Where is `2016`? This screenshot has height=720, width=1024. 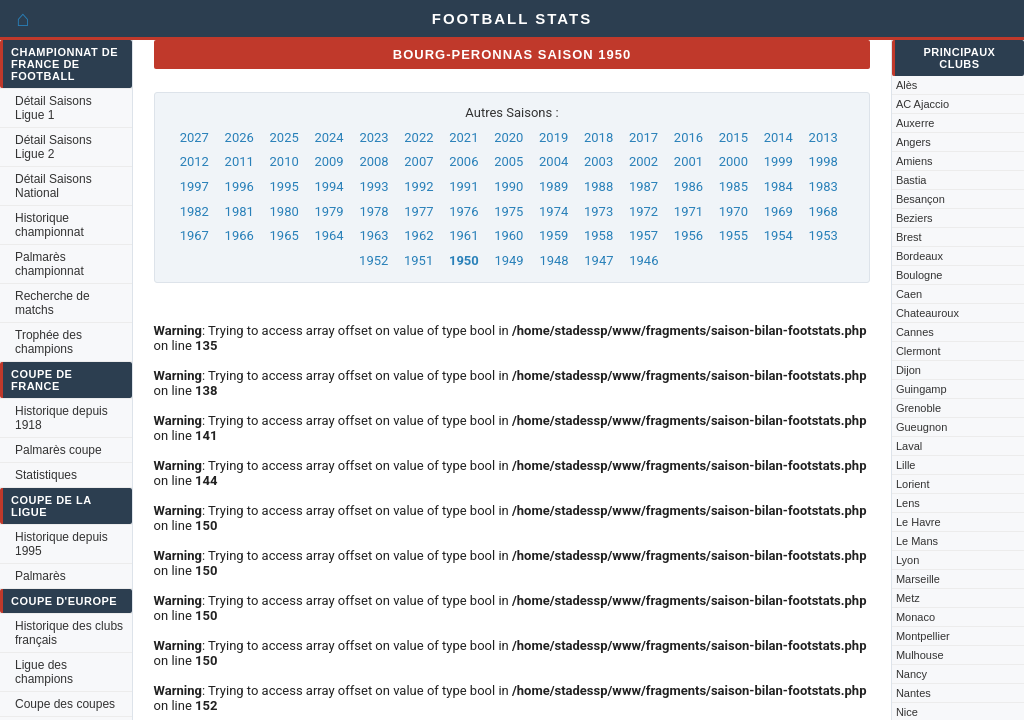
2016 is located at coordinates (688, 137).